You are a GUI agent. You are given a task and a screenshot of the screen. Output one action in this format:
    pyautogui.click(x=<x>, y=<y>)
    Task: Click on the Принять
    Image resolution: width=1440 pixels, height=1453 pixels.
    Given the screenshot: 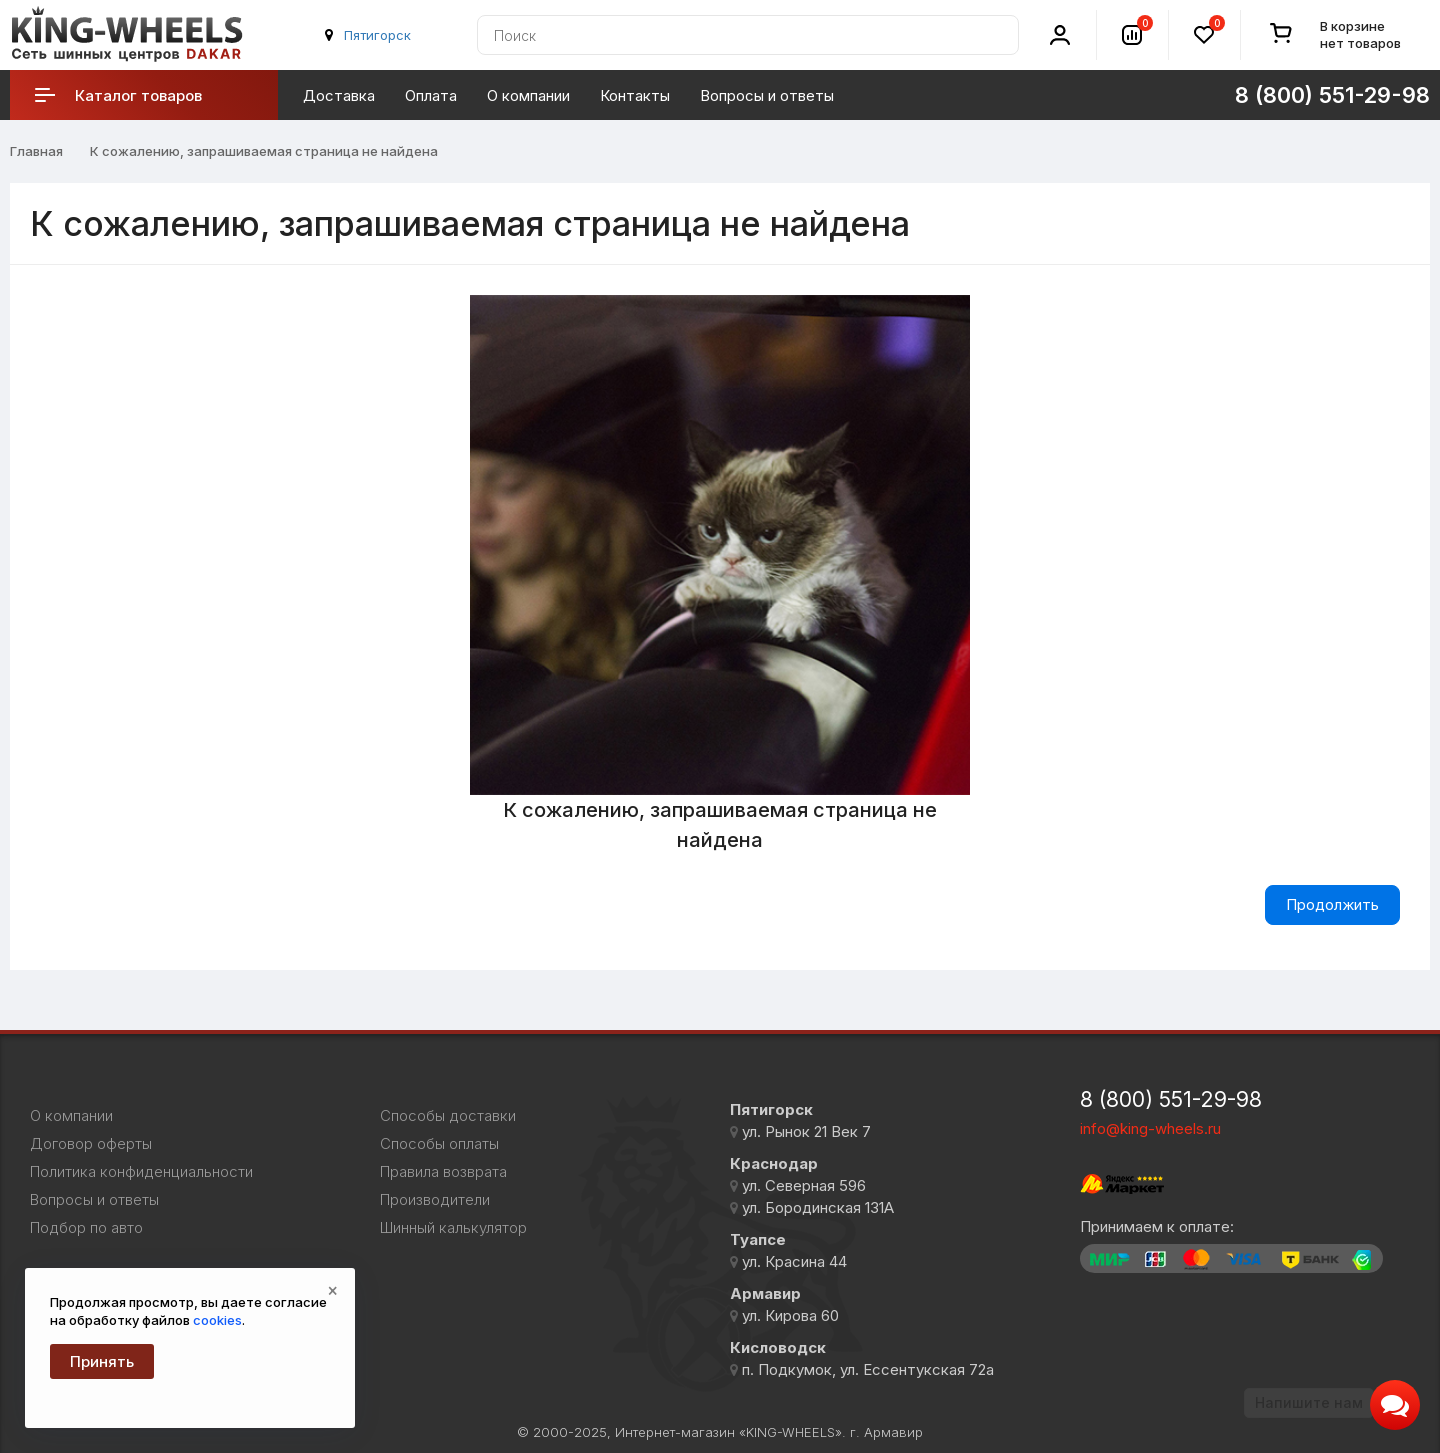 What is the action you would take?
    pyautogui.click(x=102, y=1361)
    